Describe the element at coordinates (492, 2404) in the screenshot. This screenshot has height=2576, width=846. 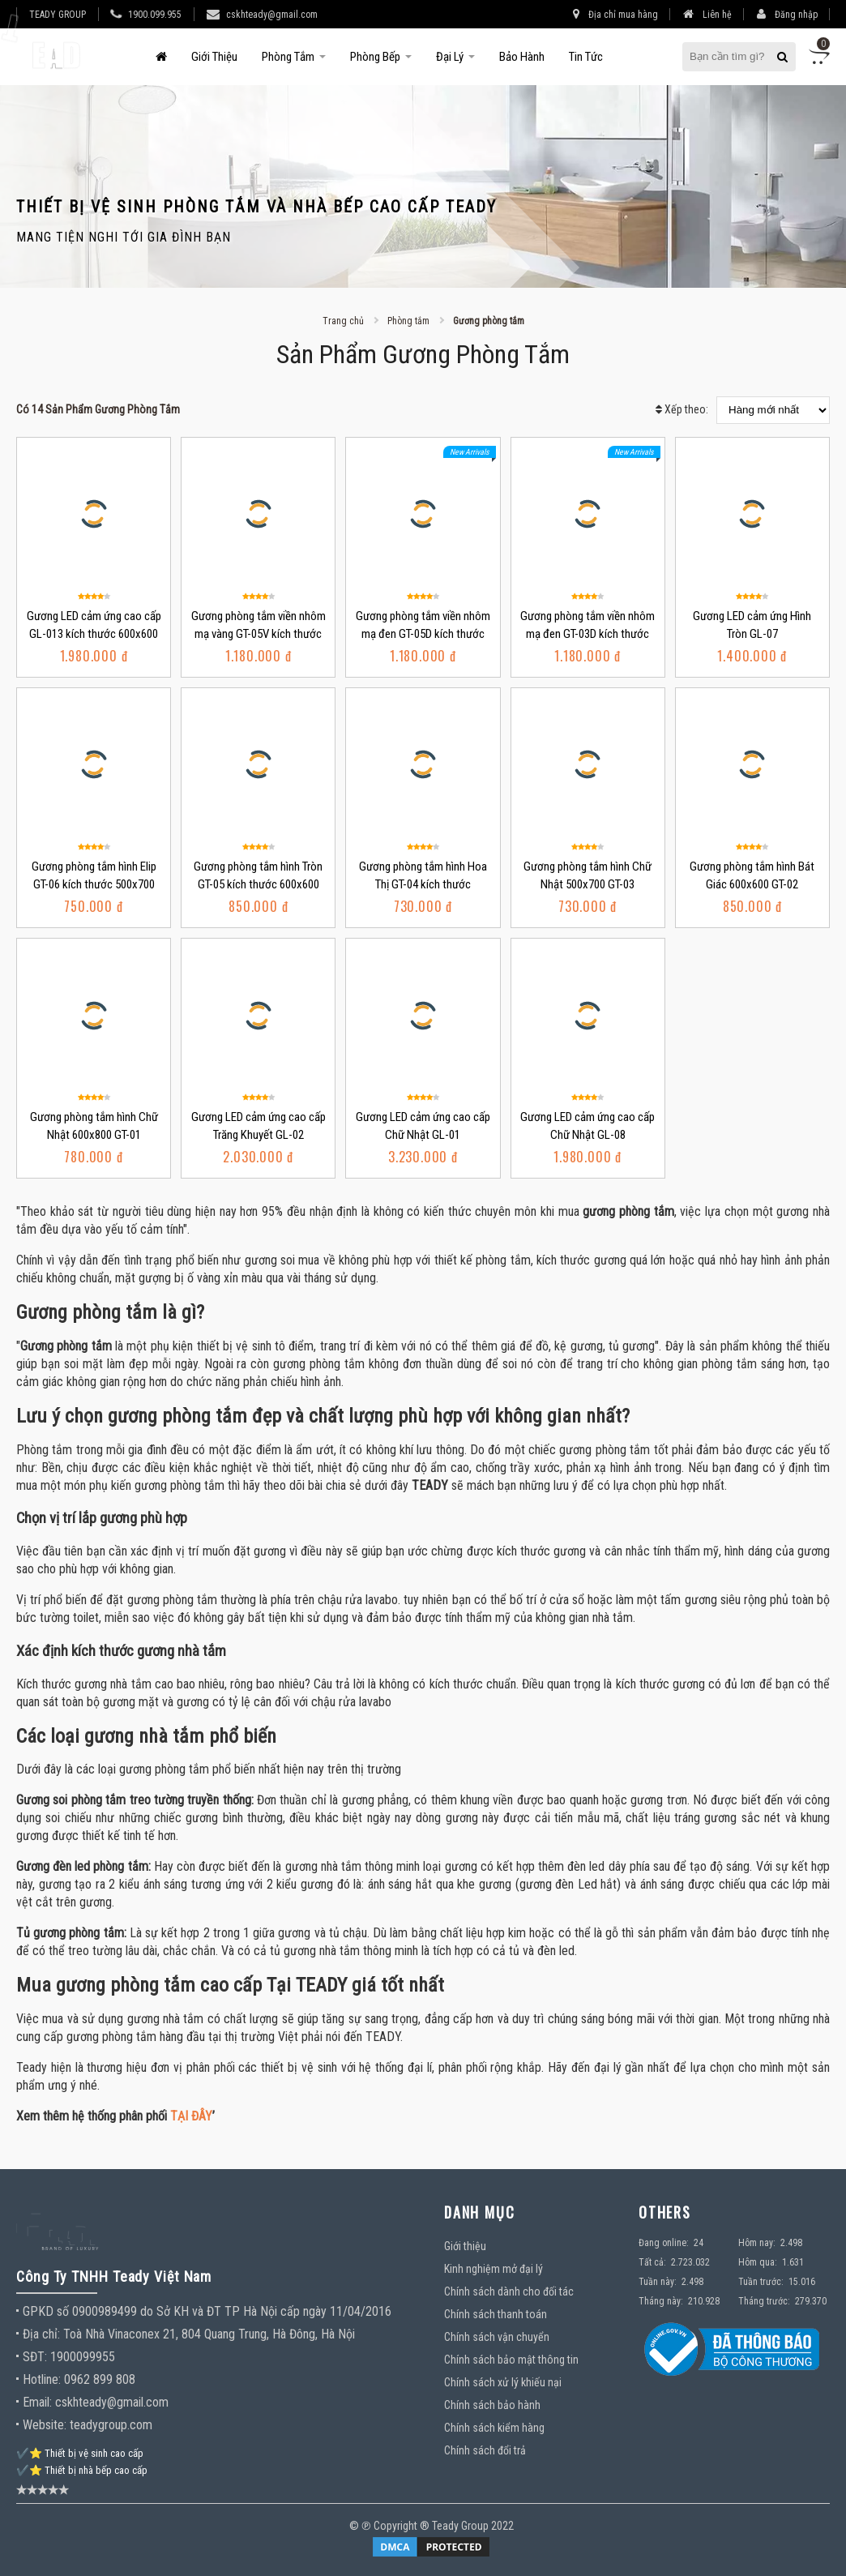
I see `Chính sách bảo hành` at that location.